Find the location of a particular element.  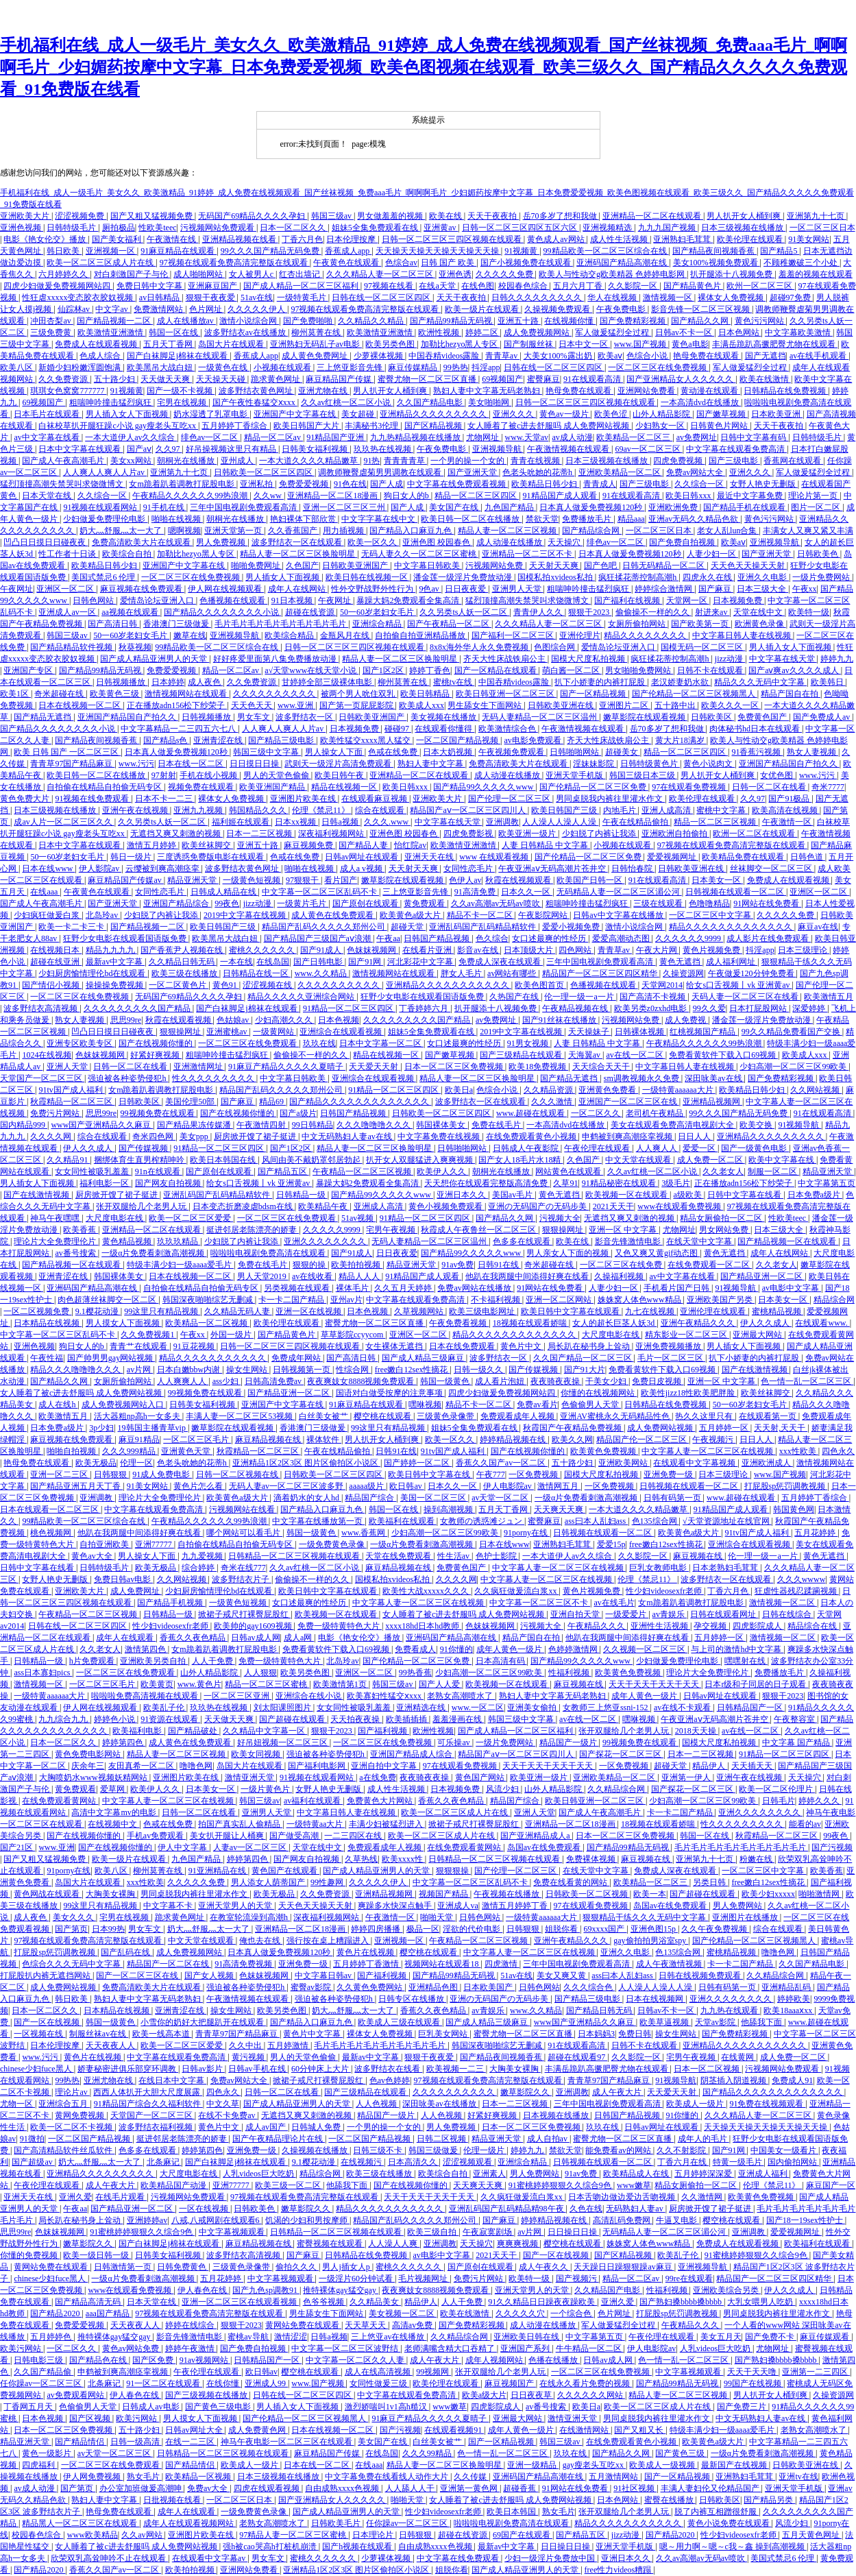

国产精品果冻传媒潘 is located at coordinates (195, 1125).